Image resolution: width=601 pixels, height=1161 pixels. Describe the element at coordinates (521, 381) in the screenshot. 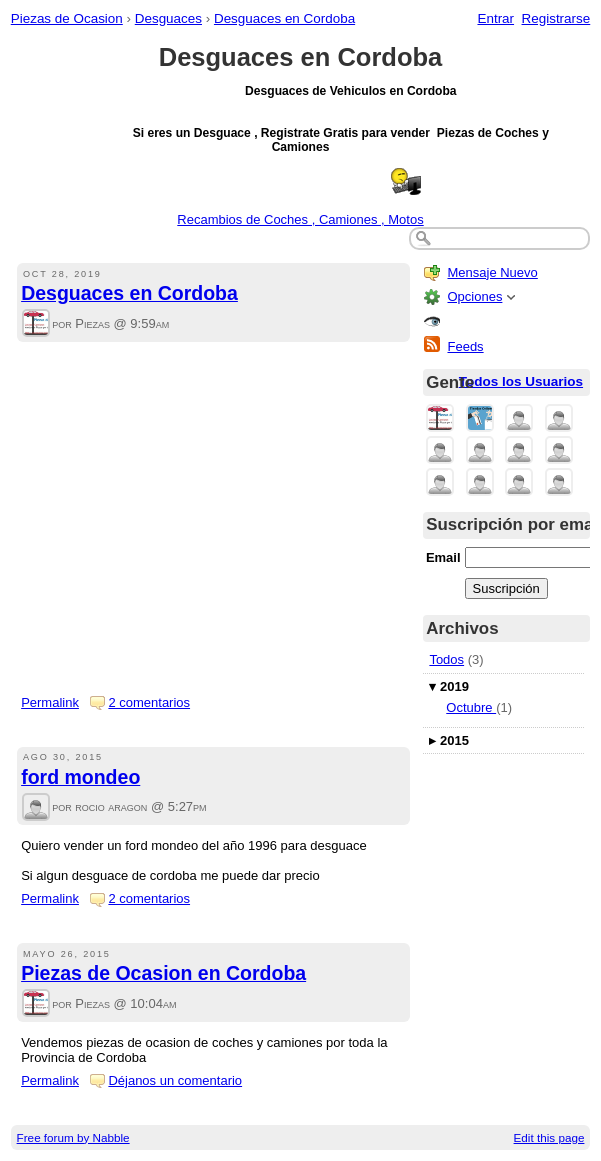

I see `Todos los Usuarios` at that location.